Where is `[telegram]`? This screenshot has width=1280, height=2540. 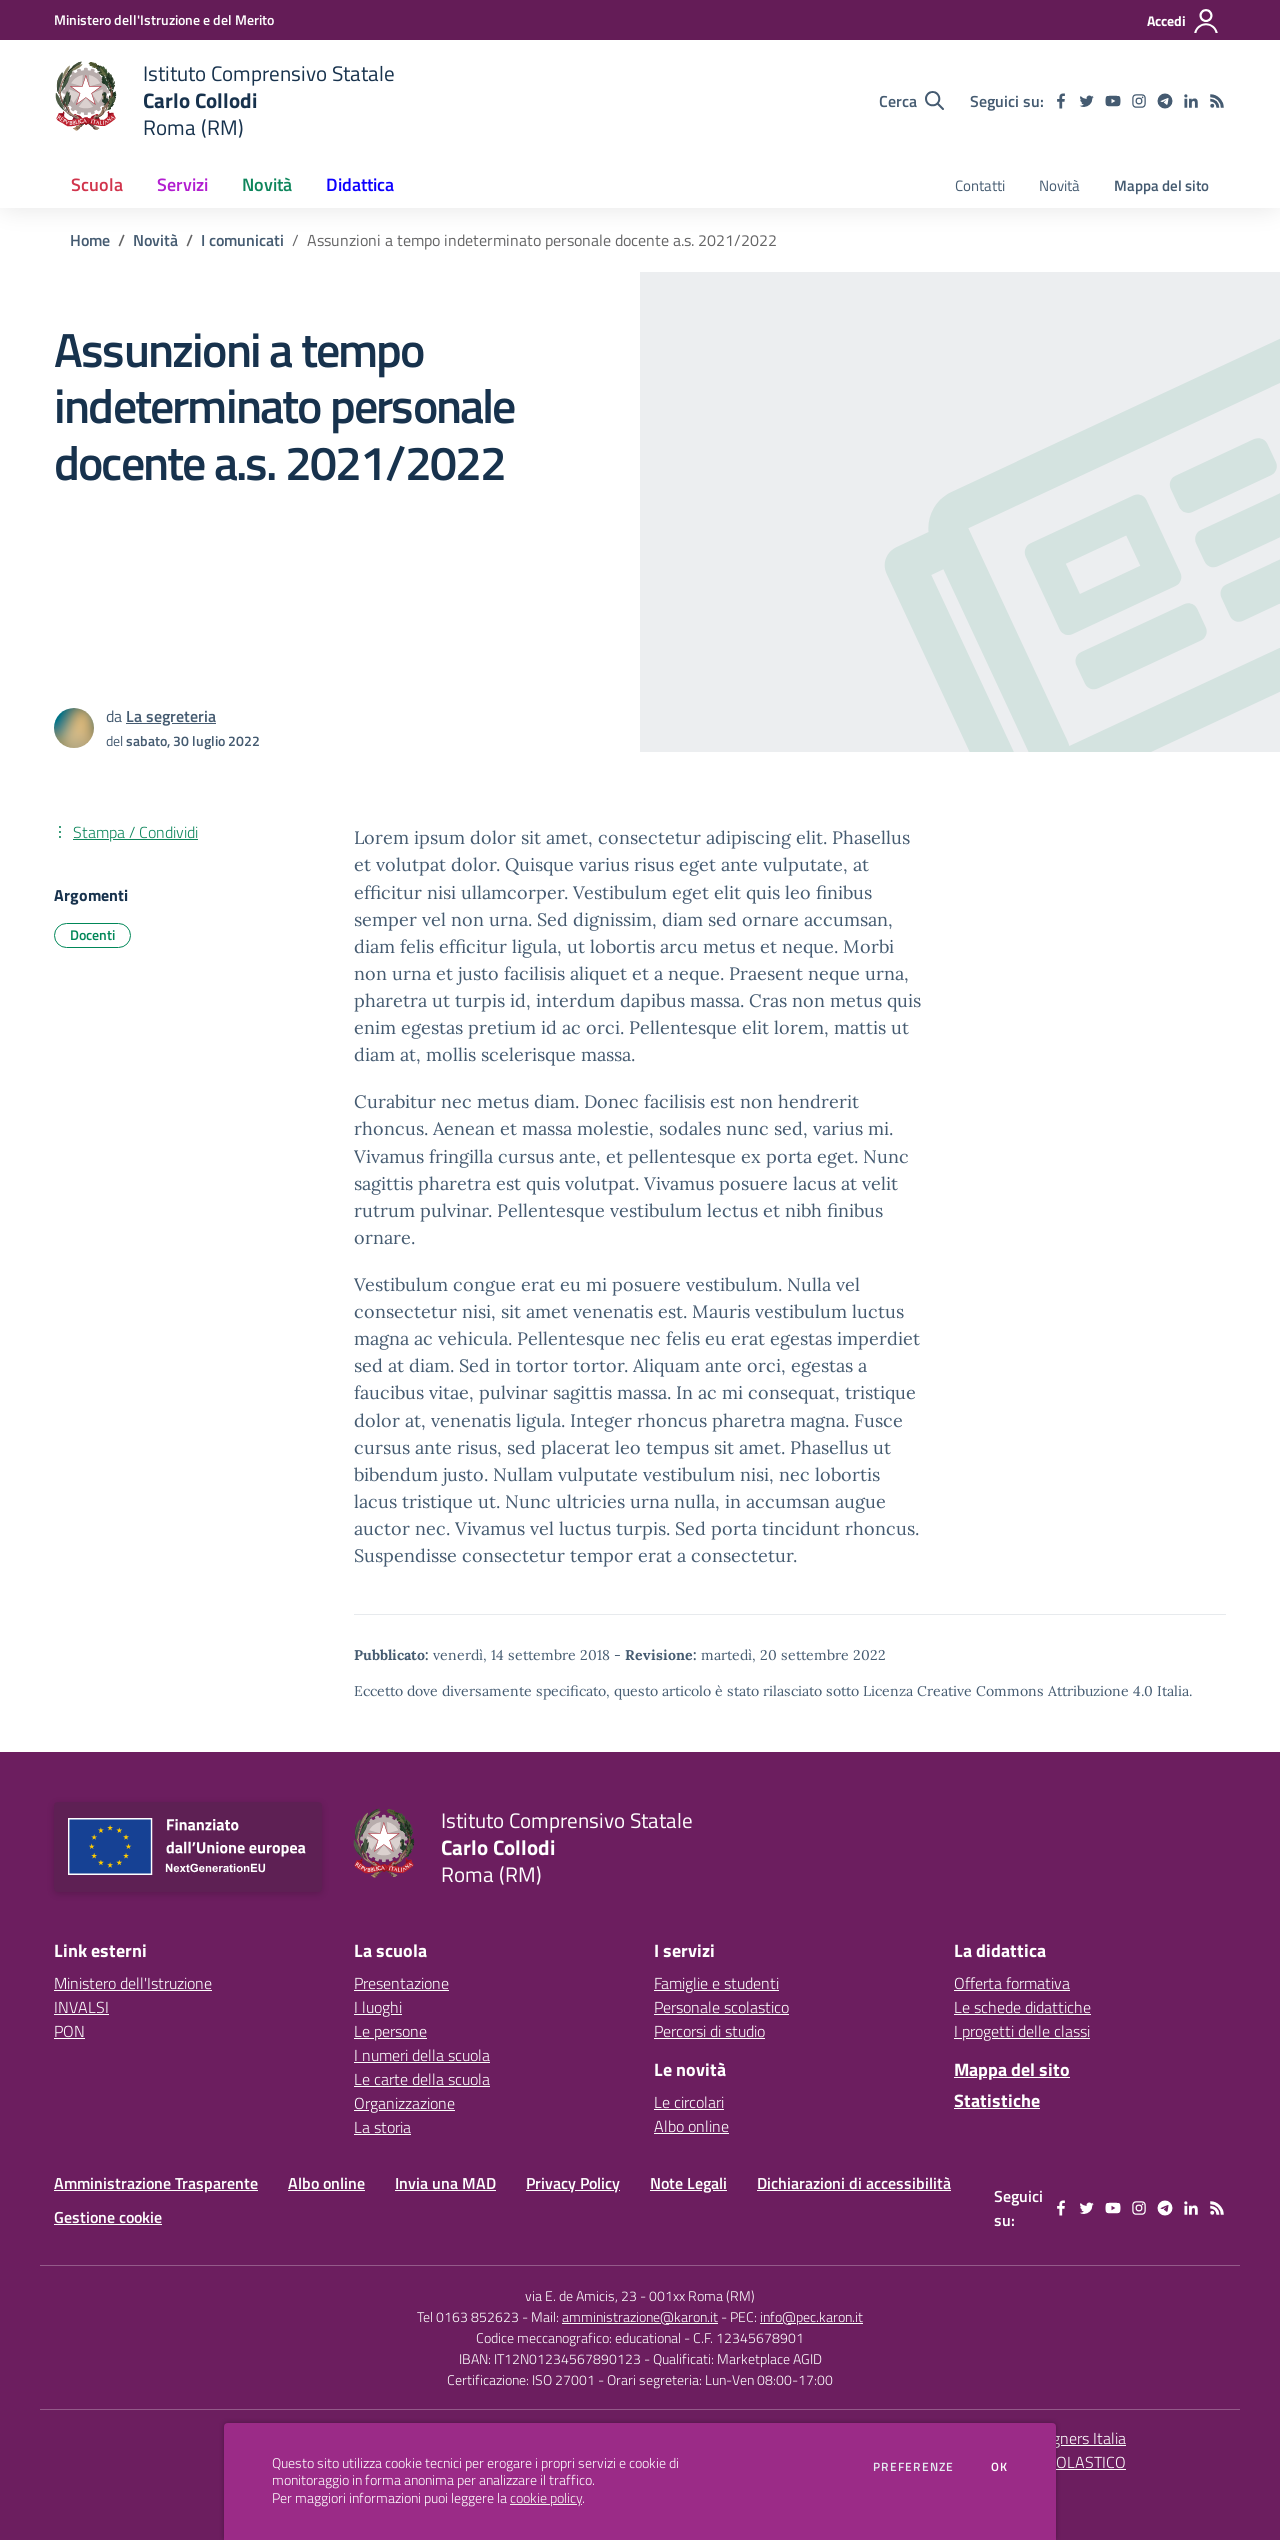
[telegram] is located at coordinates (1165, 101).